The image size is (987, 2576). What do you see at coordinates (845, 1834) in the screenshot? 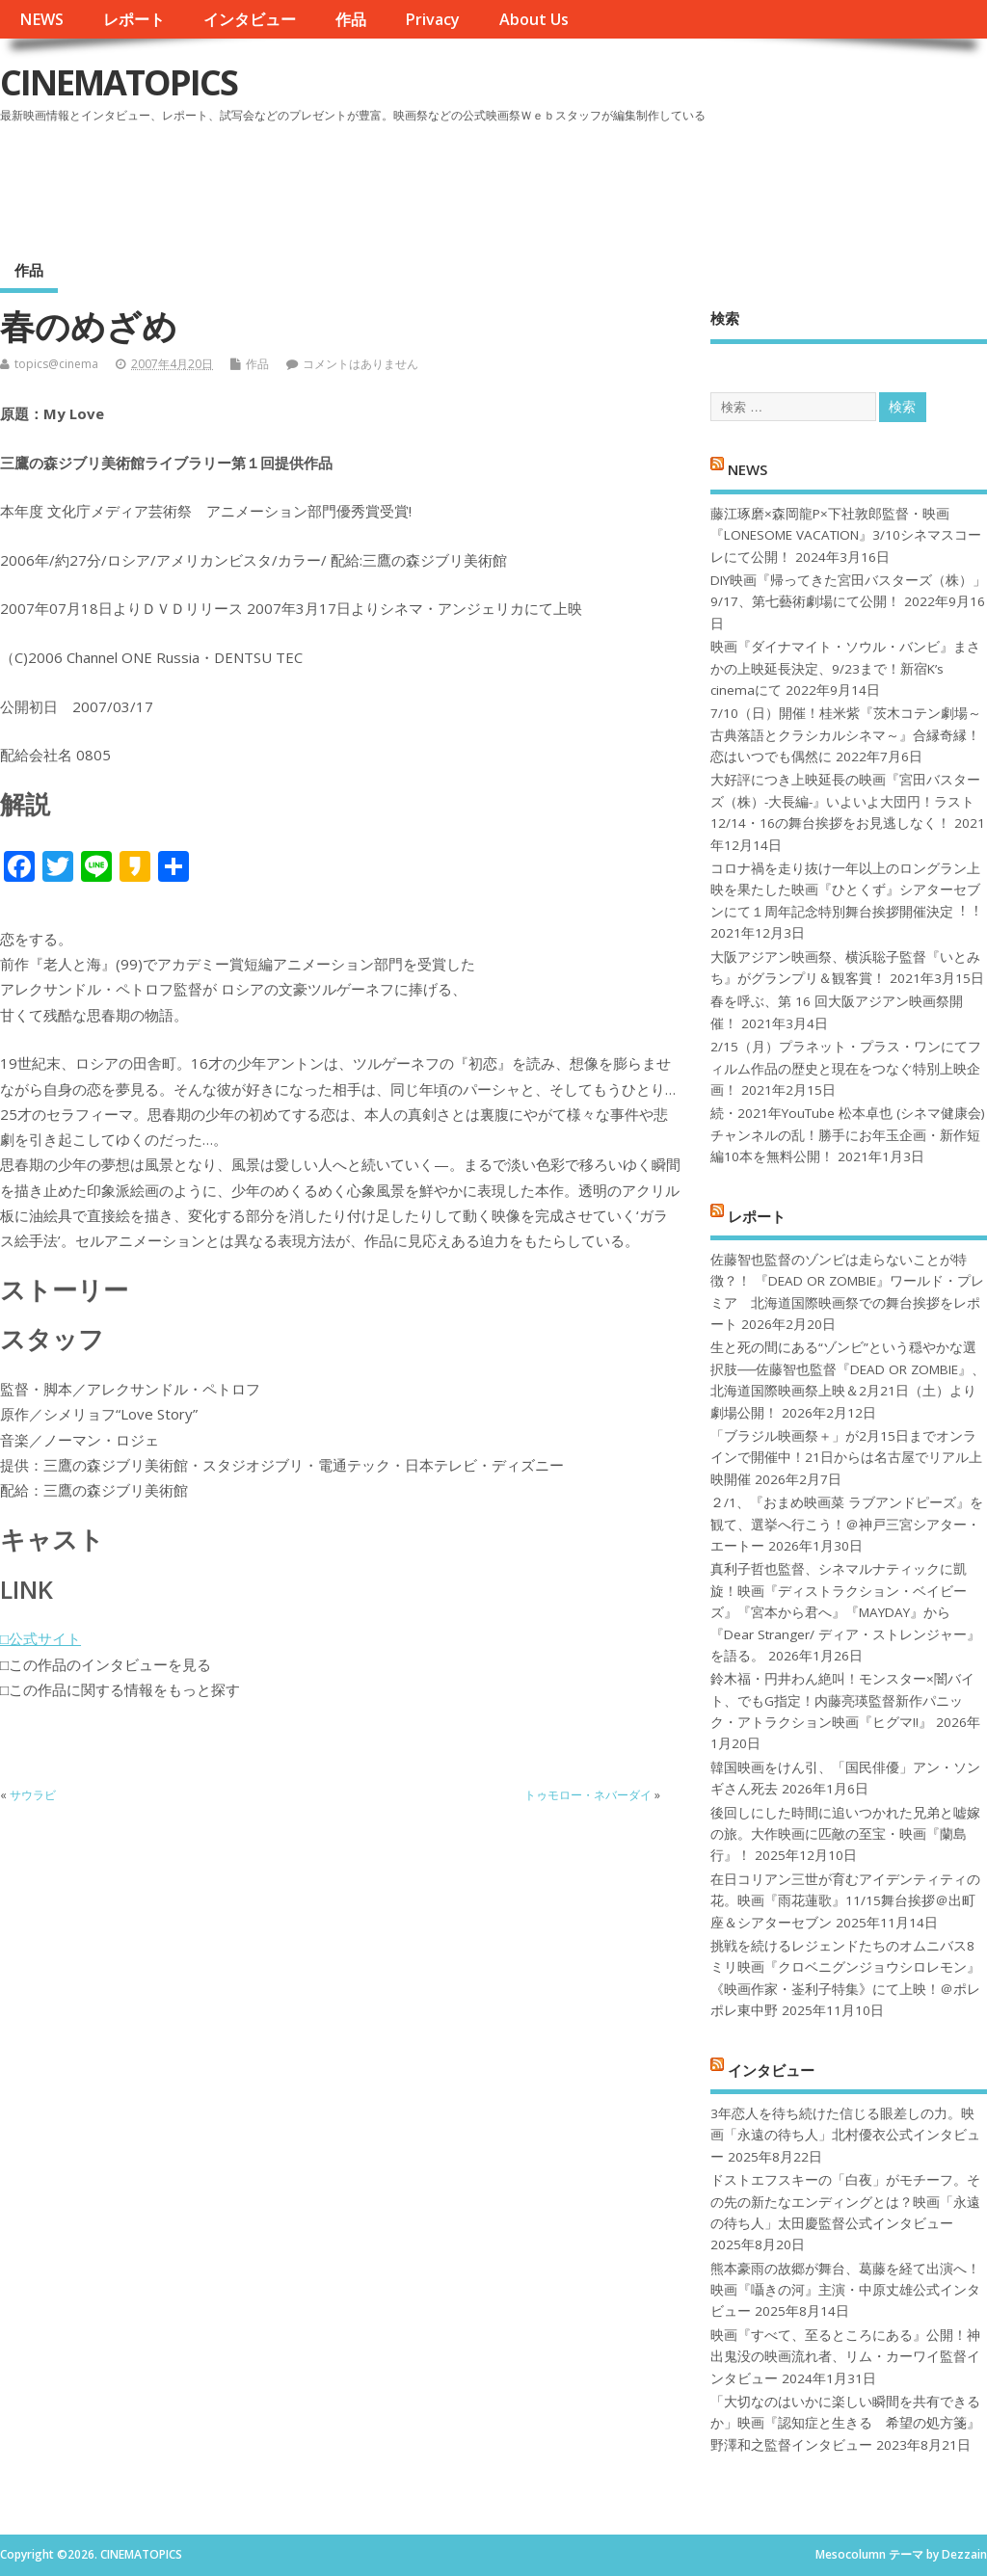
I see `後回しにした時間に追いつかれた兄弟と嘘嫁の旅。大作映画に匹敵の至宝・映画『蘭島行』！` at bounding box center [845, 1834].